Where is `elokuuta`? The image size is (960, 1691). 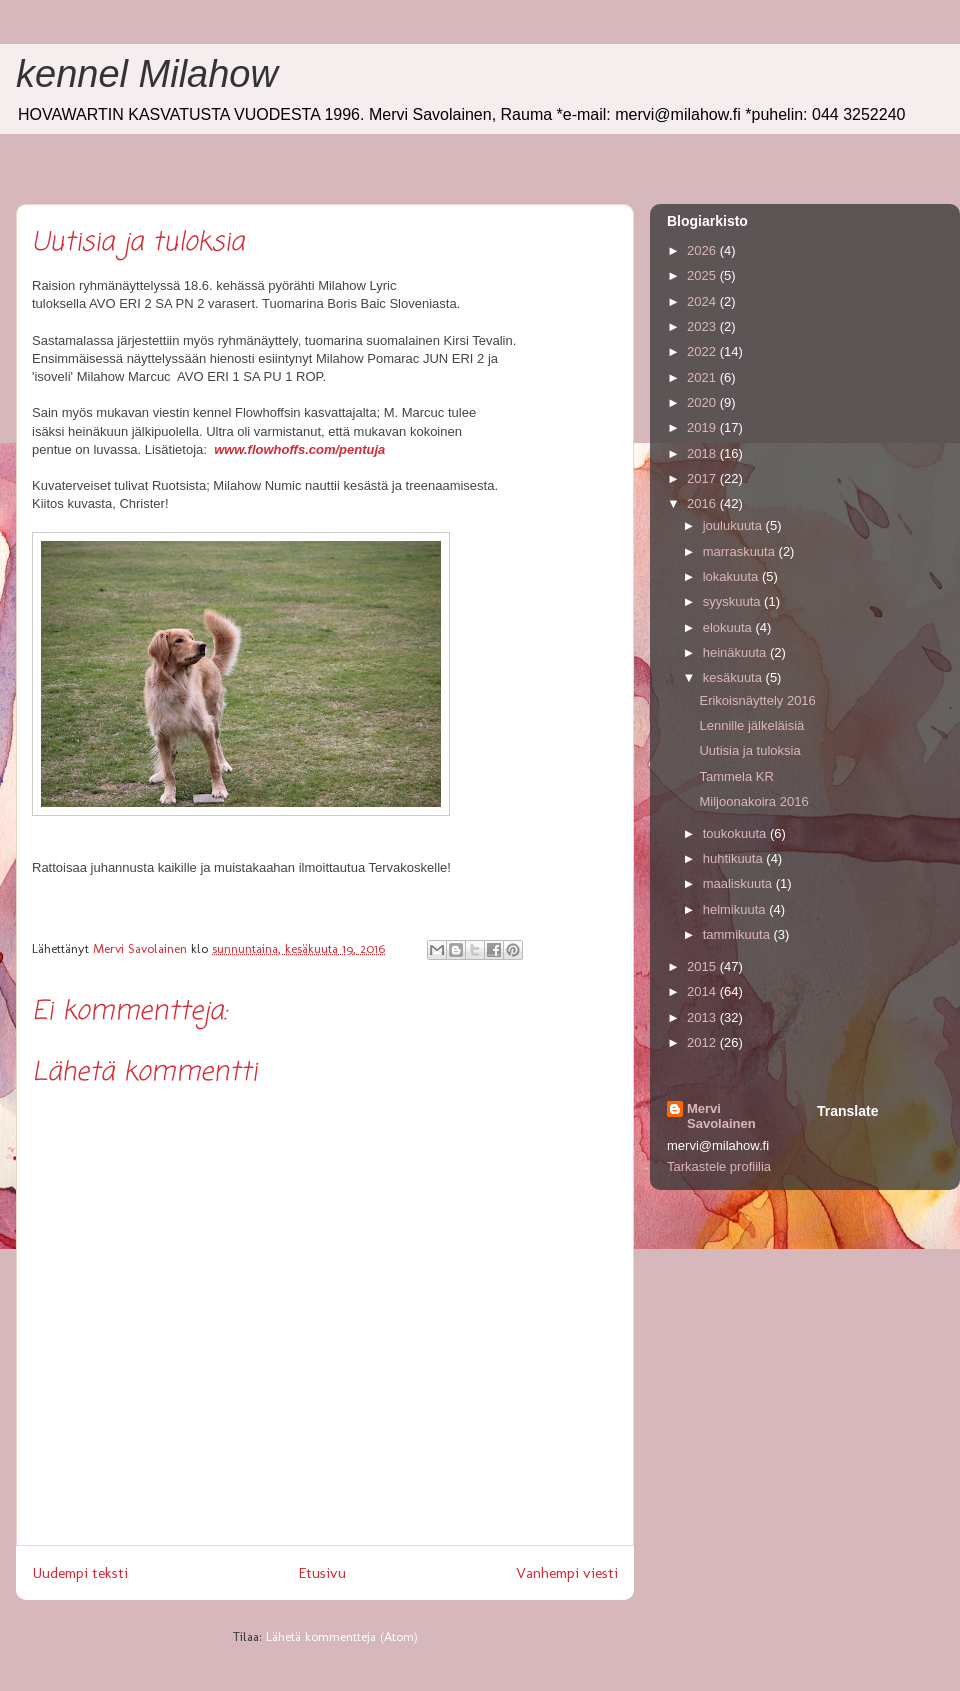
elokuuta is located at coordinates (729, 627).